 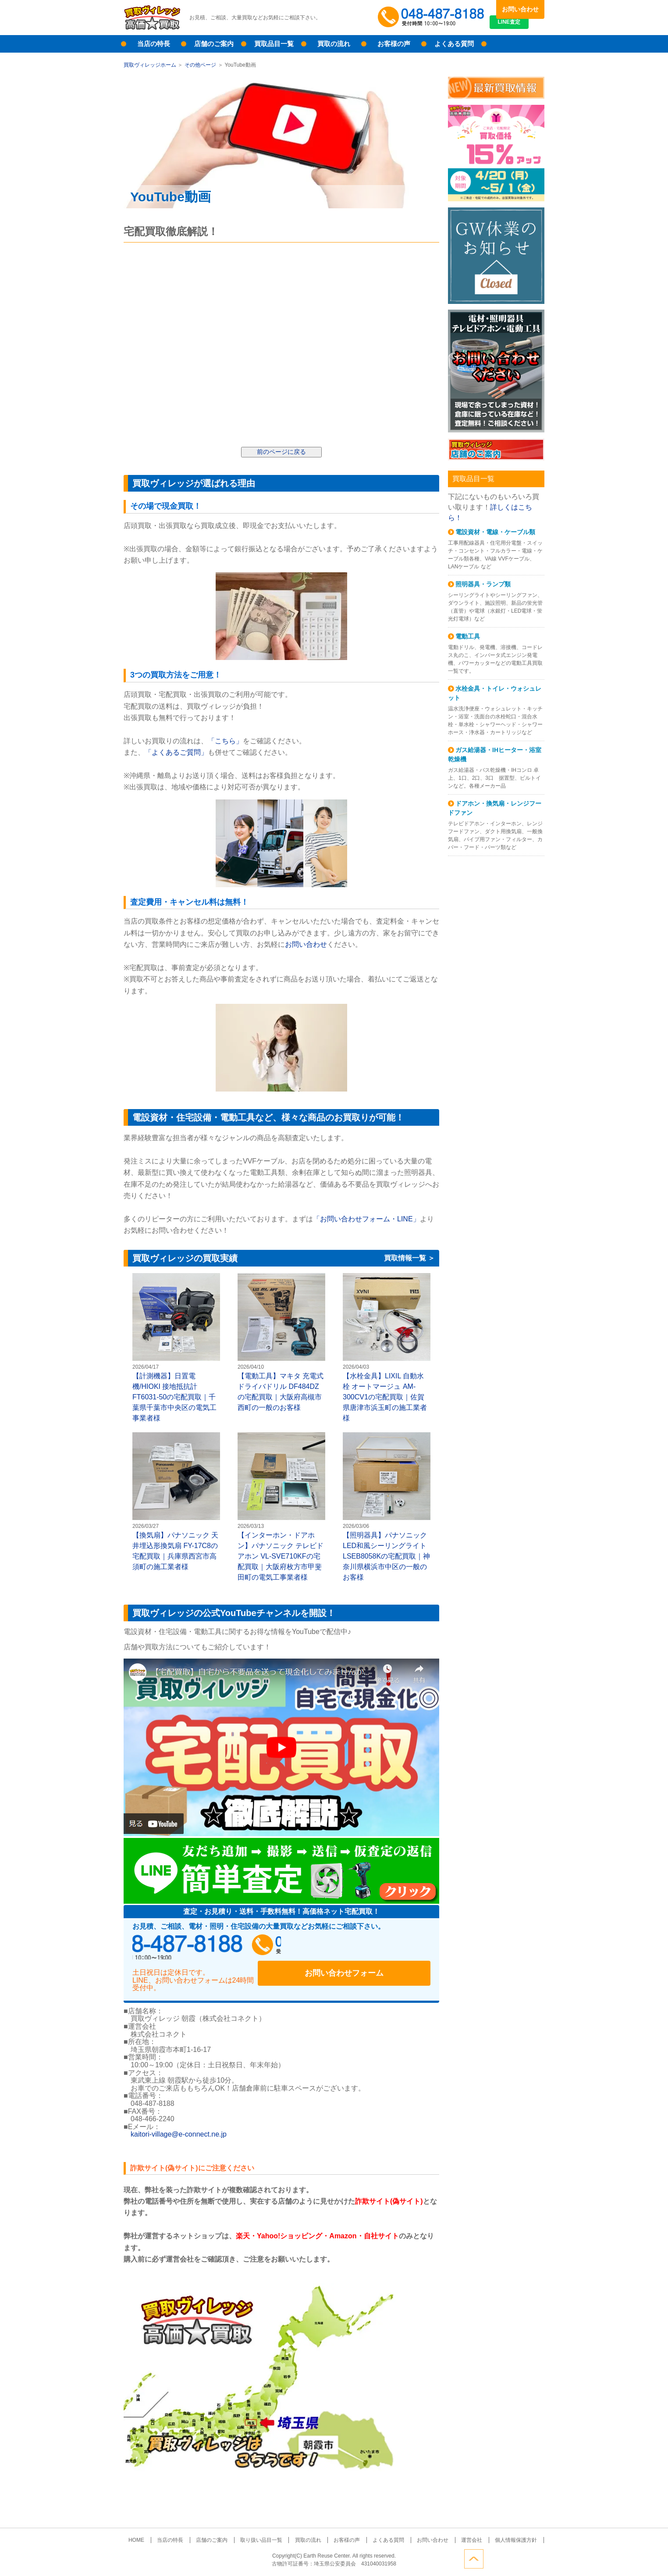 What do you see at coordinates (267, 2532) in the screenshot?
I see `取り扱い品目一覧` at bounding box center [267, 2532].